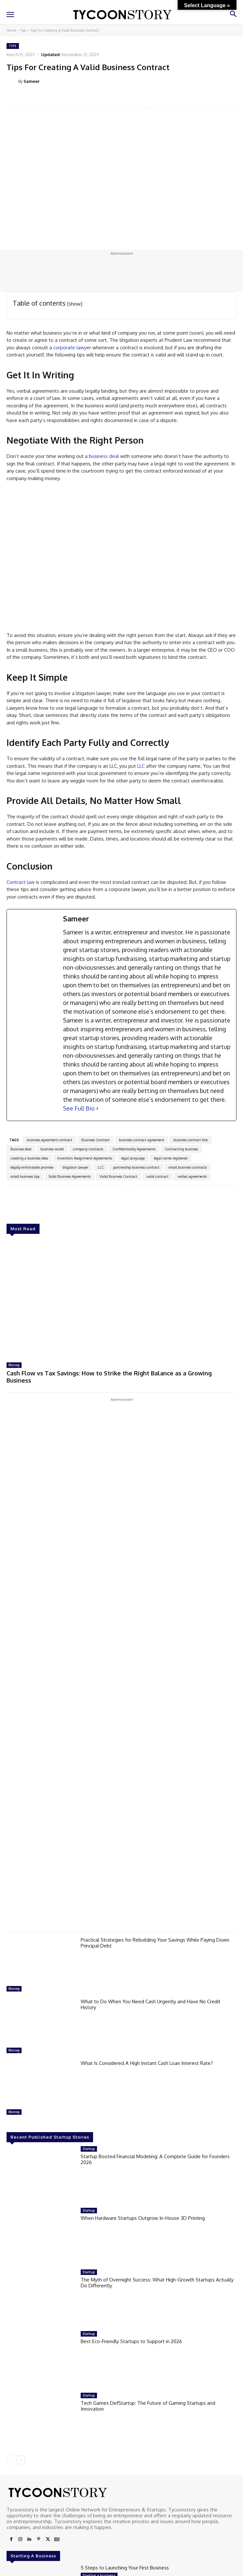 The image size is (243, 2576). Describe the element at coordinates (157, 1176) in the screenshot. I see `valid contract` at that location.